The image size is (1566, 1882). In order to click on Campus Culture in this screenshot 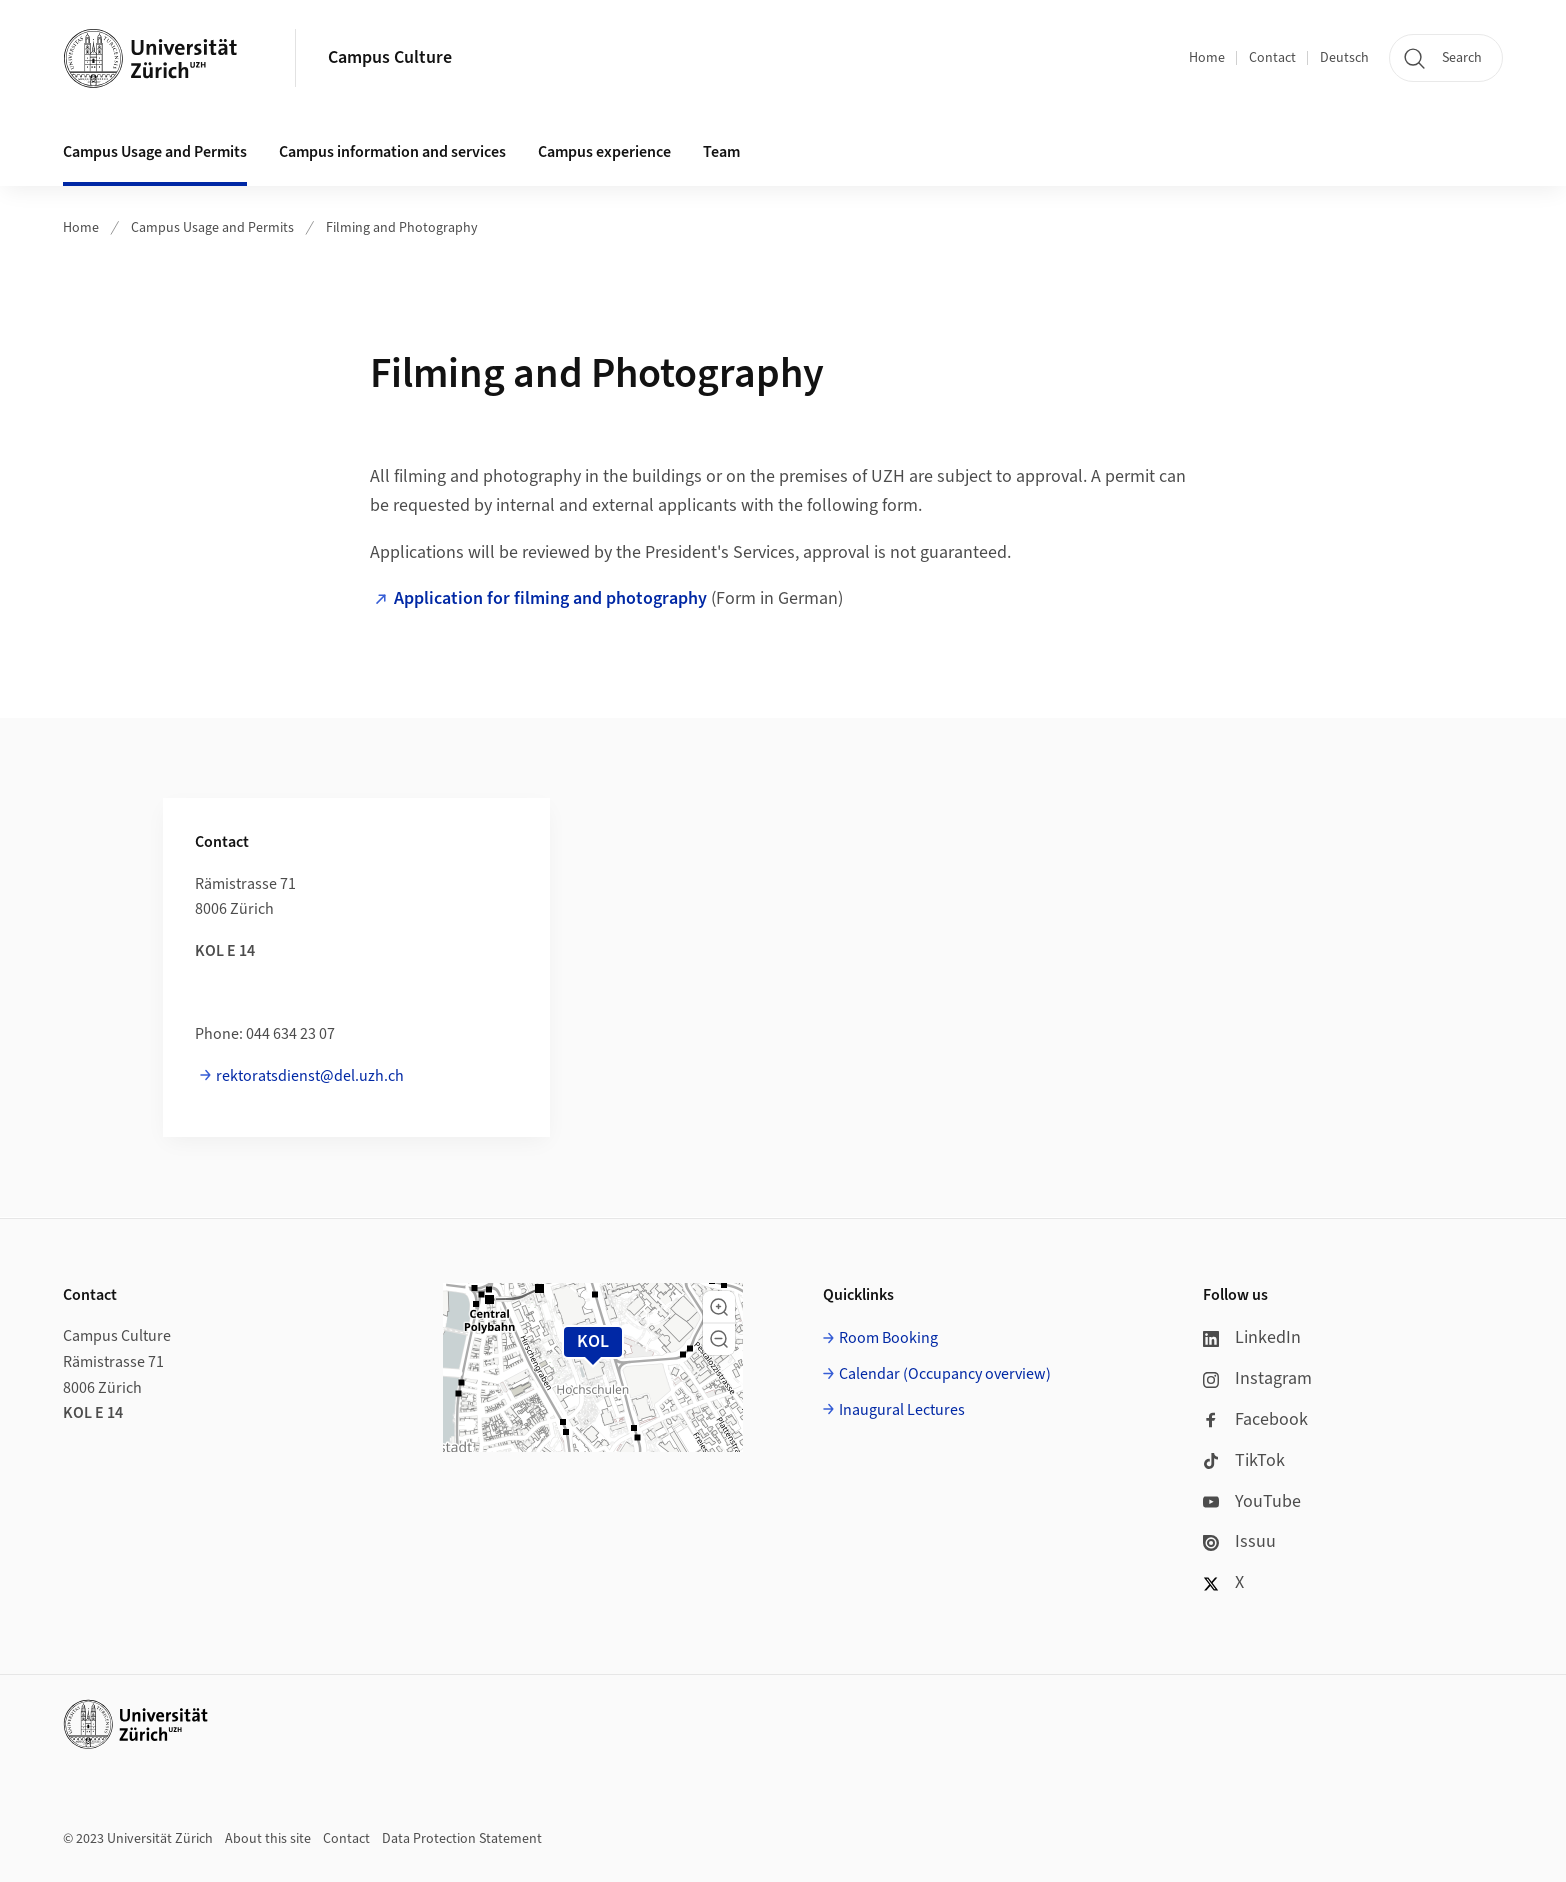, I will do `click(390, 57)`.